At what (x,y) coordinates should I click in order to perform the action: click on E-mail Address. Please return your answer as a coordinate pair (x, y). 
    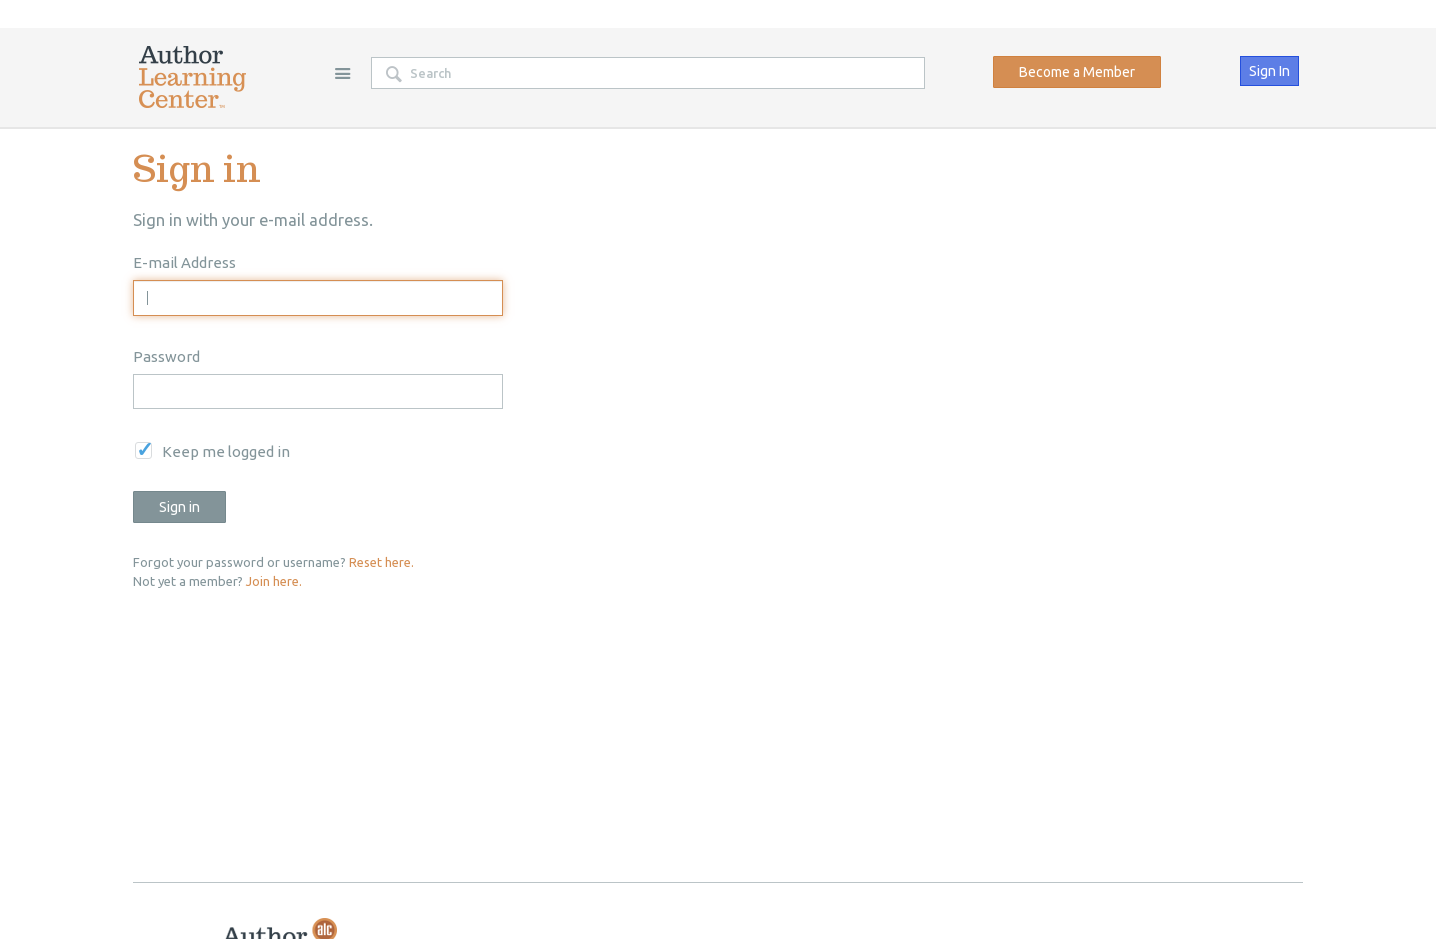
    Looking at the image, I should click on (184, 262).